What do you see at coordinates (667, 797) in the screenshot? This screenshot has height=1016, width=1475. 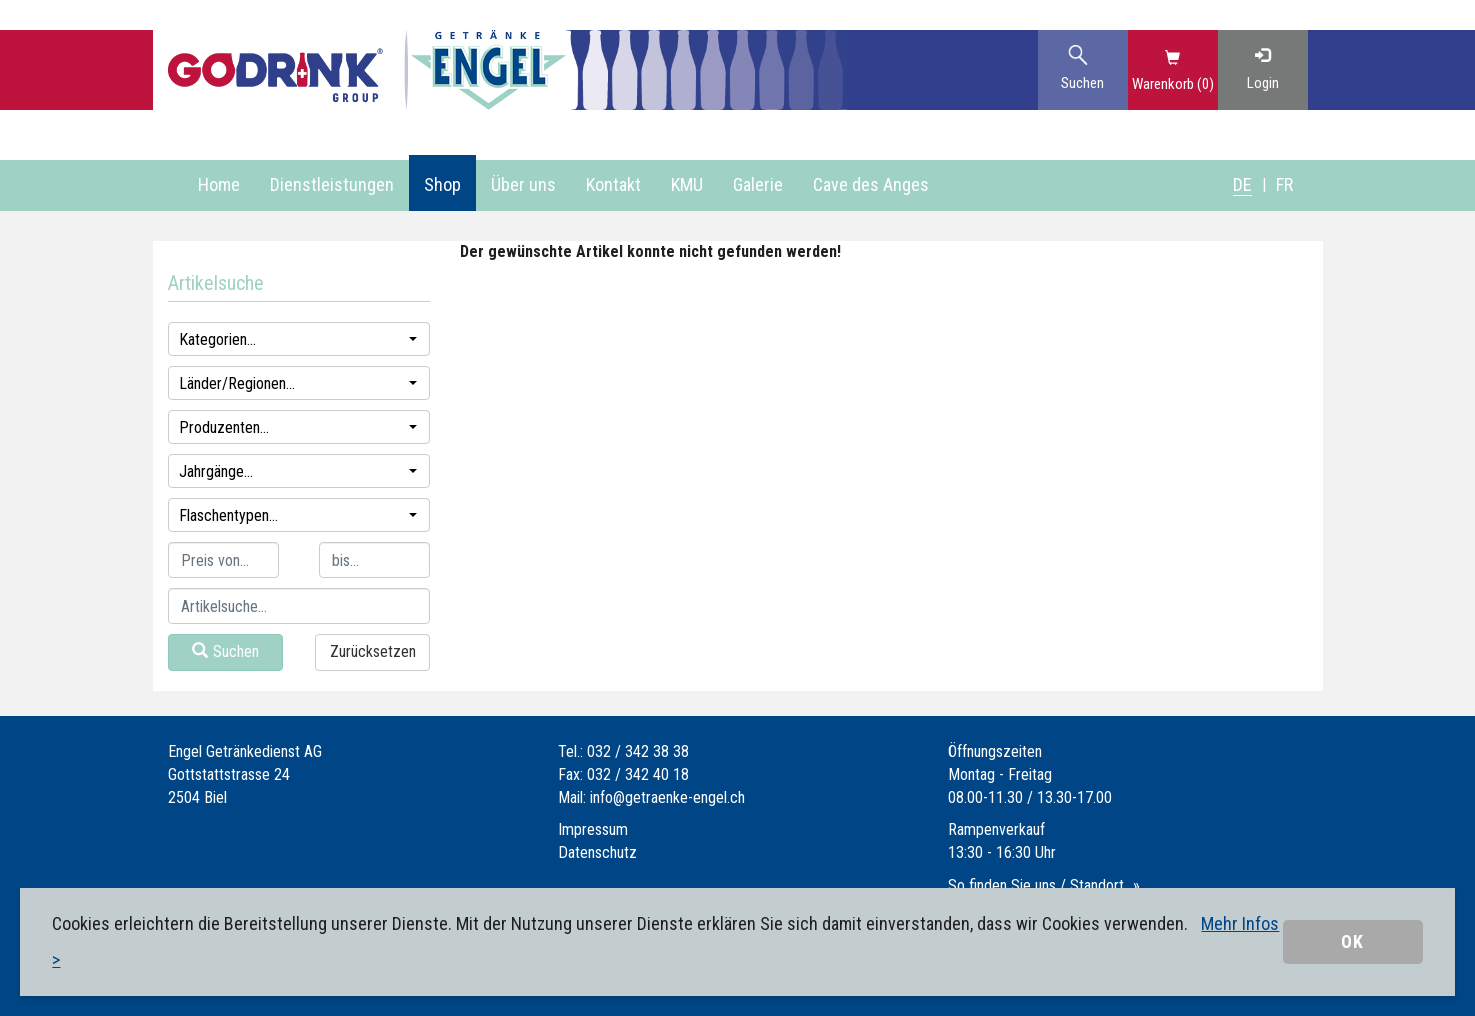 I see `info@getraenke-engel.ch` at bounding box center [667, 797].